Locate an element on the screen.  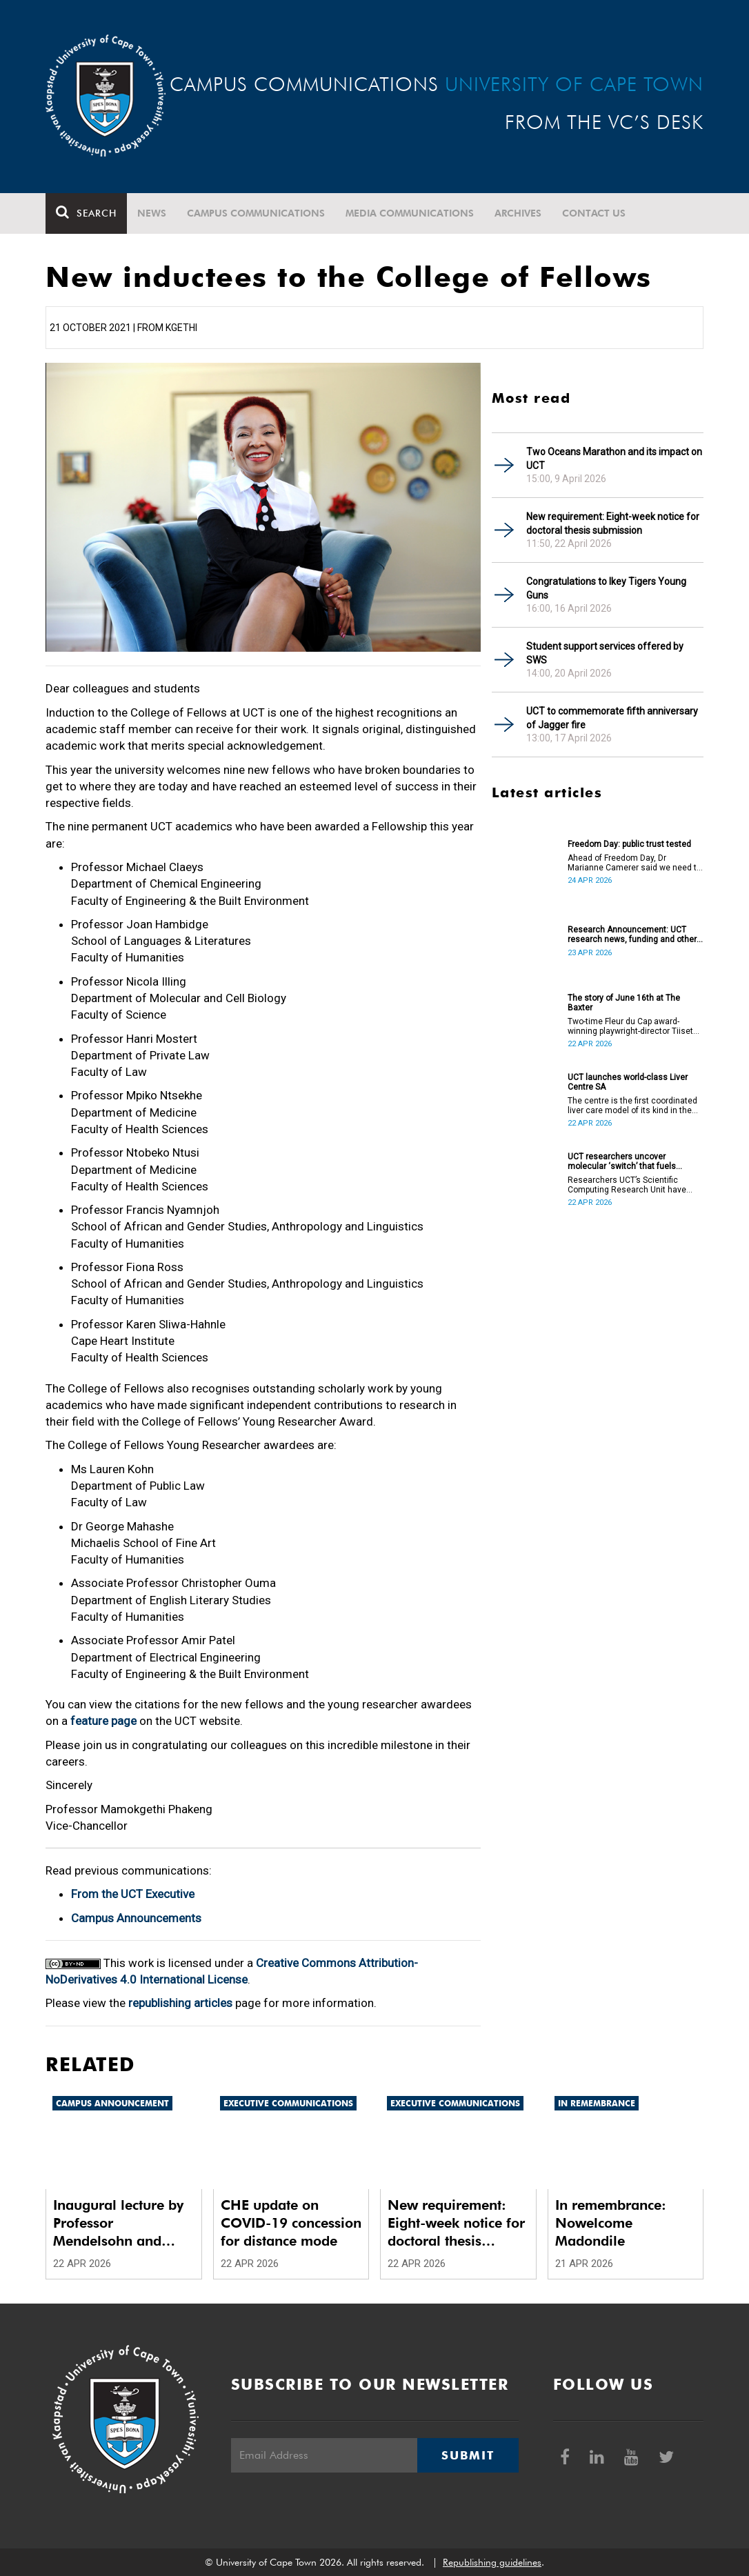
The centre is the first coordinated liver care model of its kind in the country. is located at coordinates (632, 1105).